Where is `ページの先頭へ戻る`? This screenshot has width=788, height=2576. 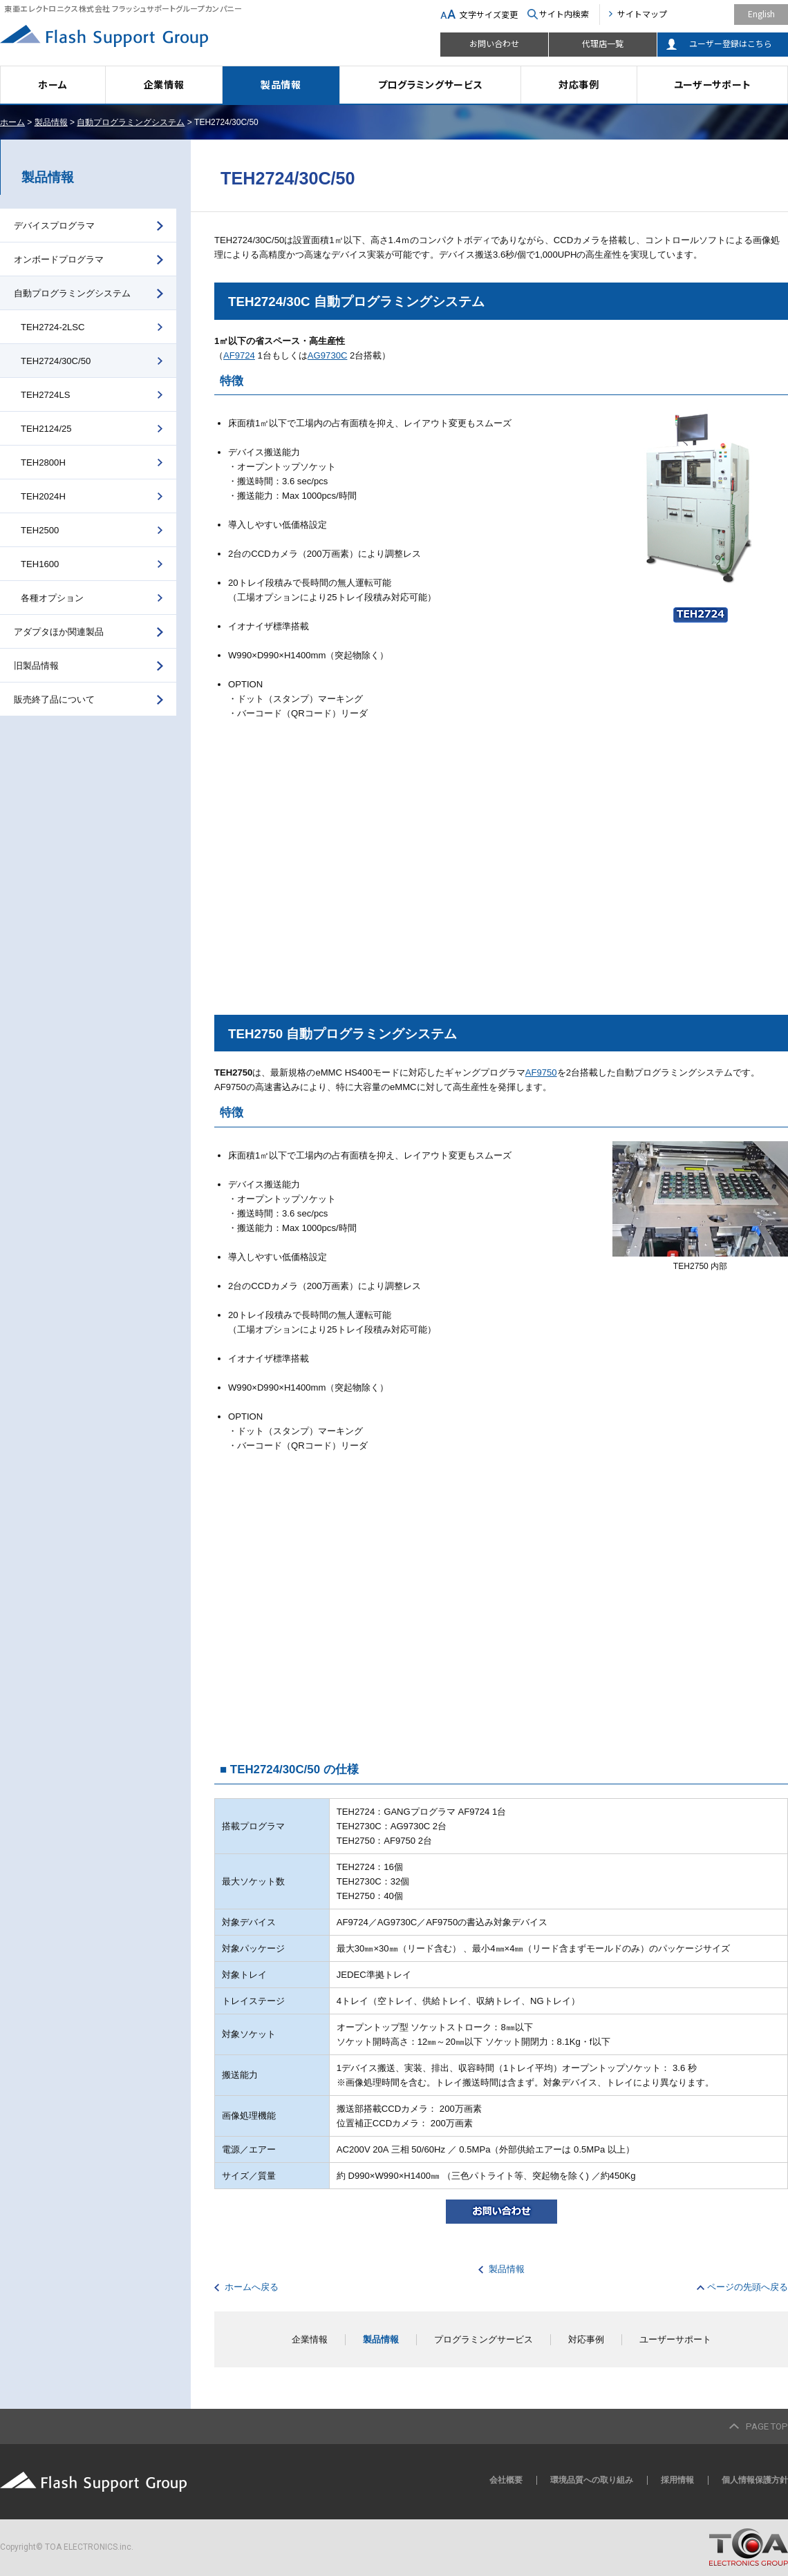 ページの先頭へ戻る is located at coordinates (747, 2287).